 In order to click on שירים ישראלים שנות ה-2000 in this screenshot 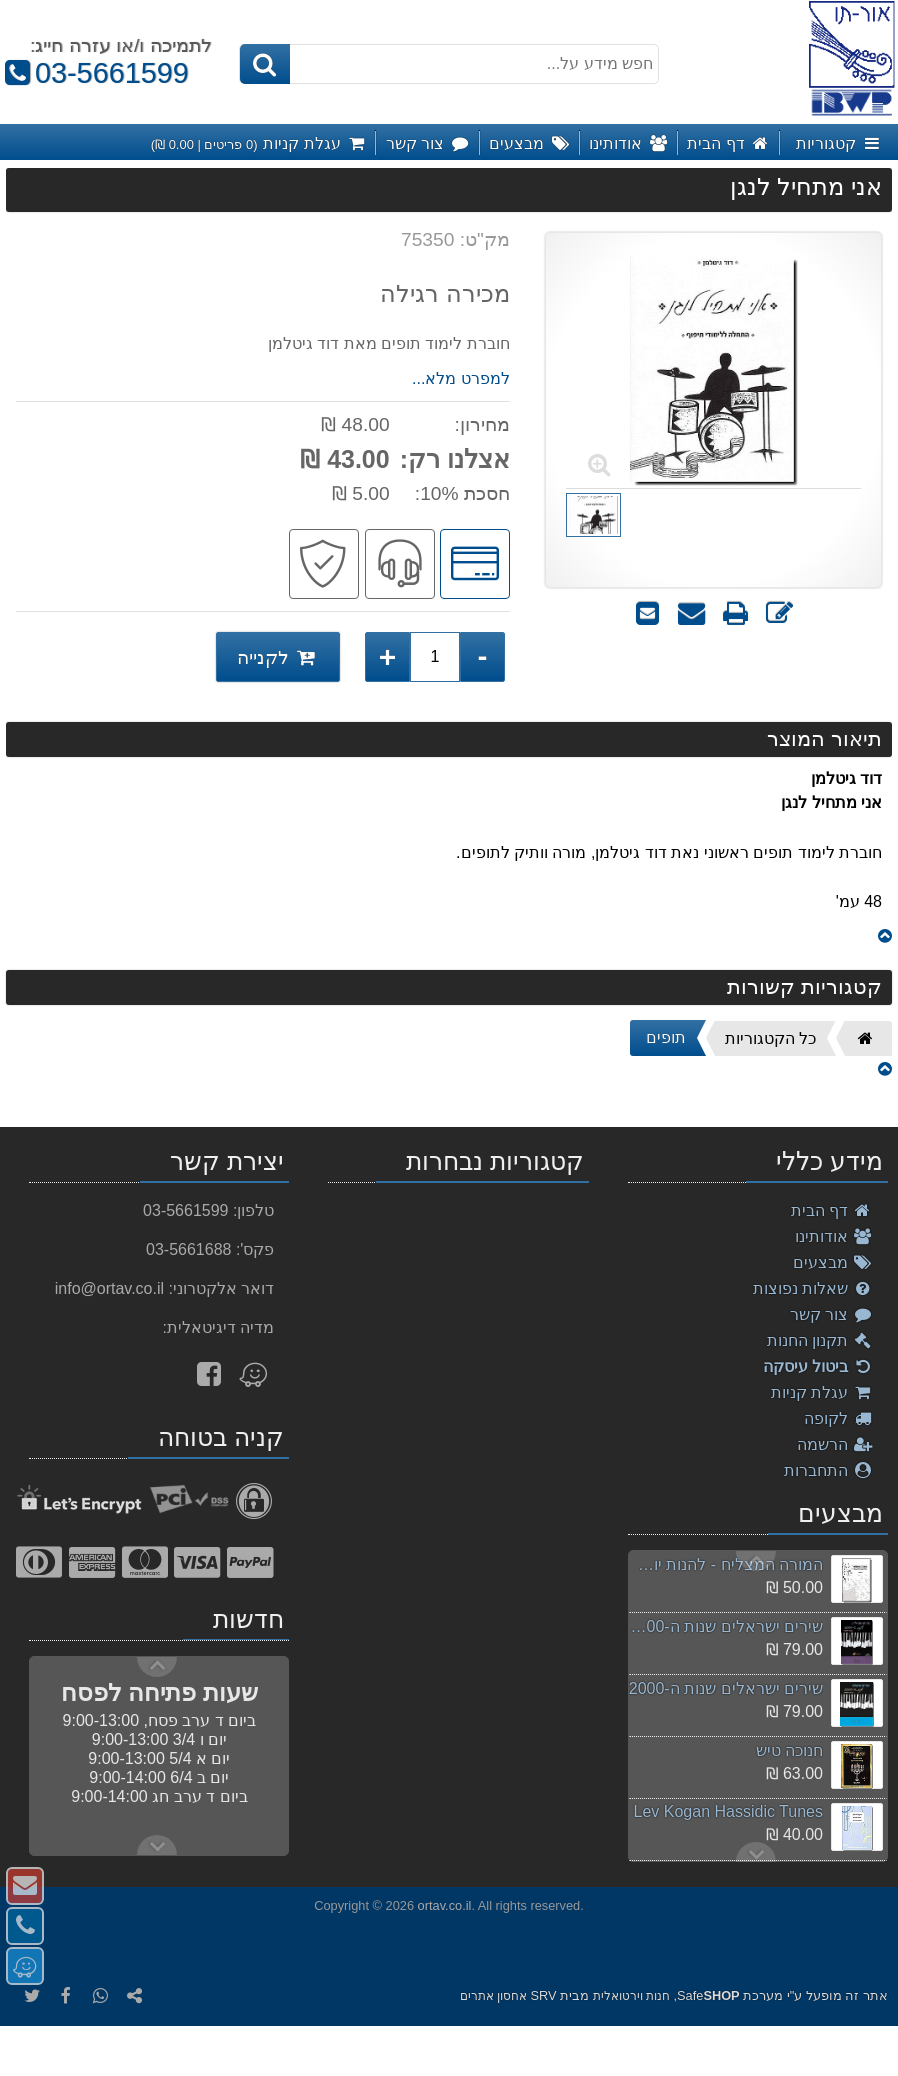, I will do `click(726, 1688)`.